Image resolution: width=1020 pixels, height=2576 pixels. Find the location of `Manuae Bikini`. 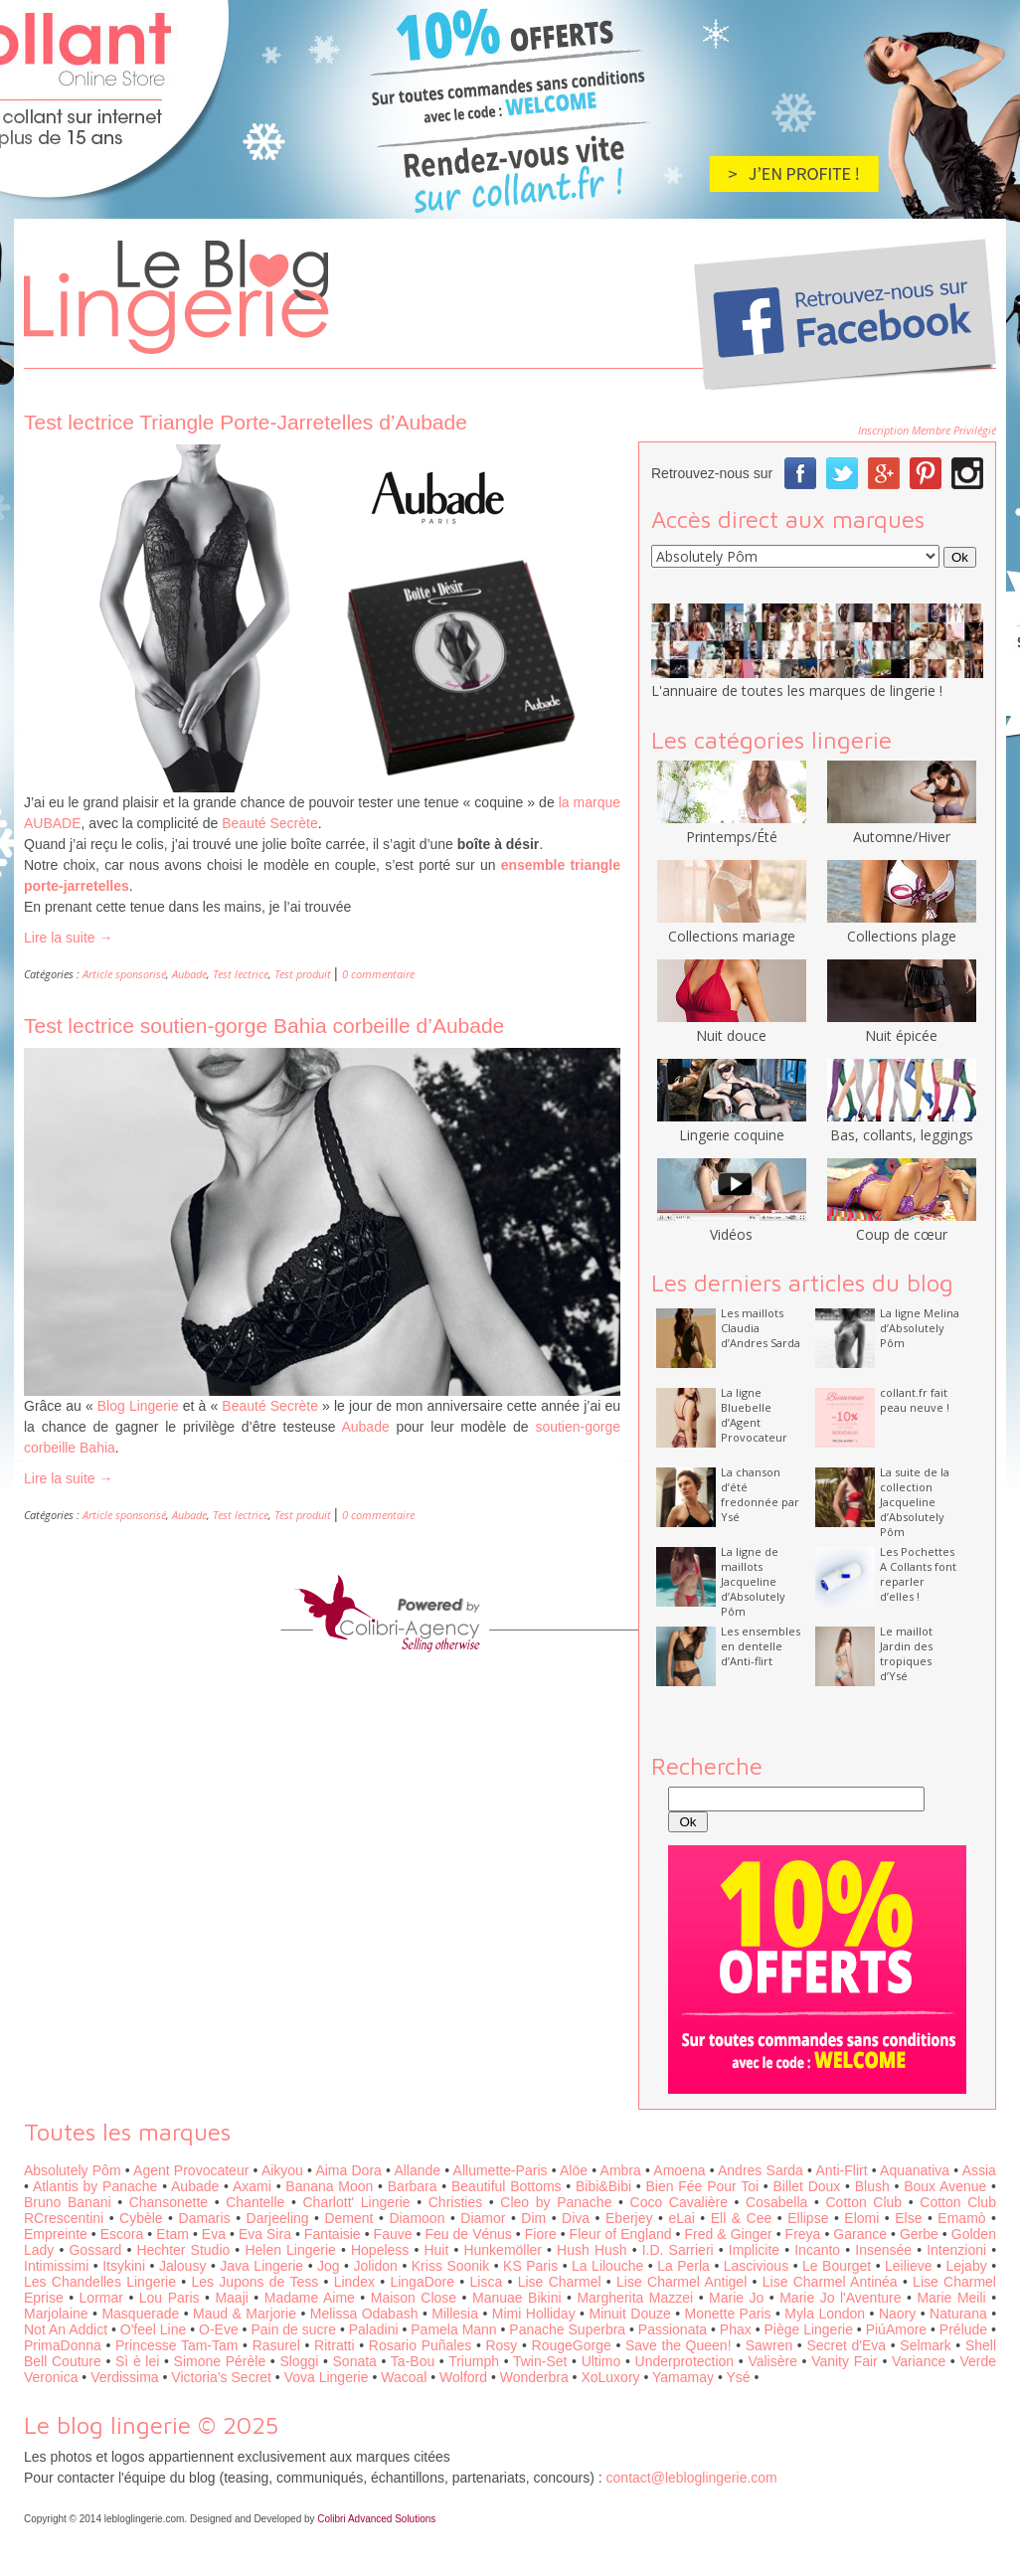

Manuae Bikini is located at coordinates (517, 2298).